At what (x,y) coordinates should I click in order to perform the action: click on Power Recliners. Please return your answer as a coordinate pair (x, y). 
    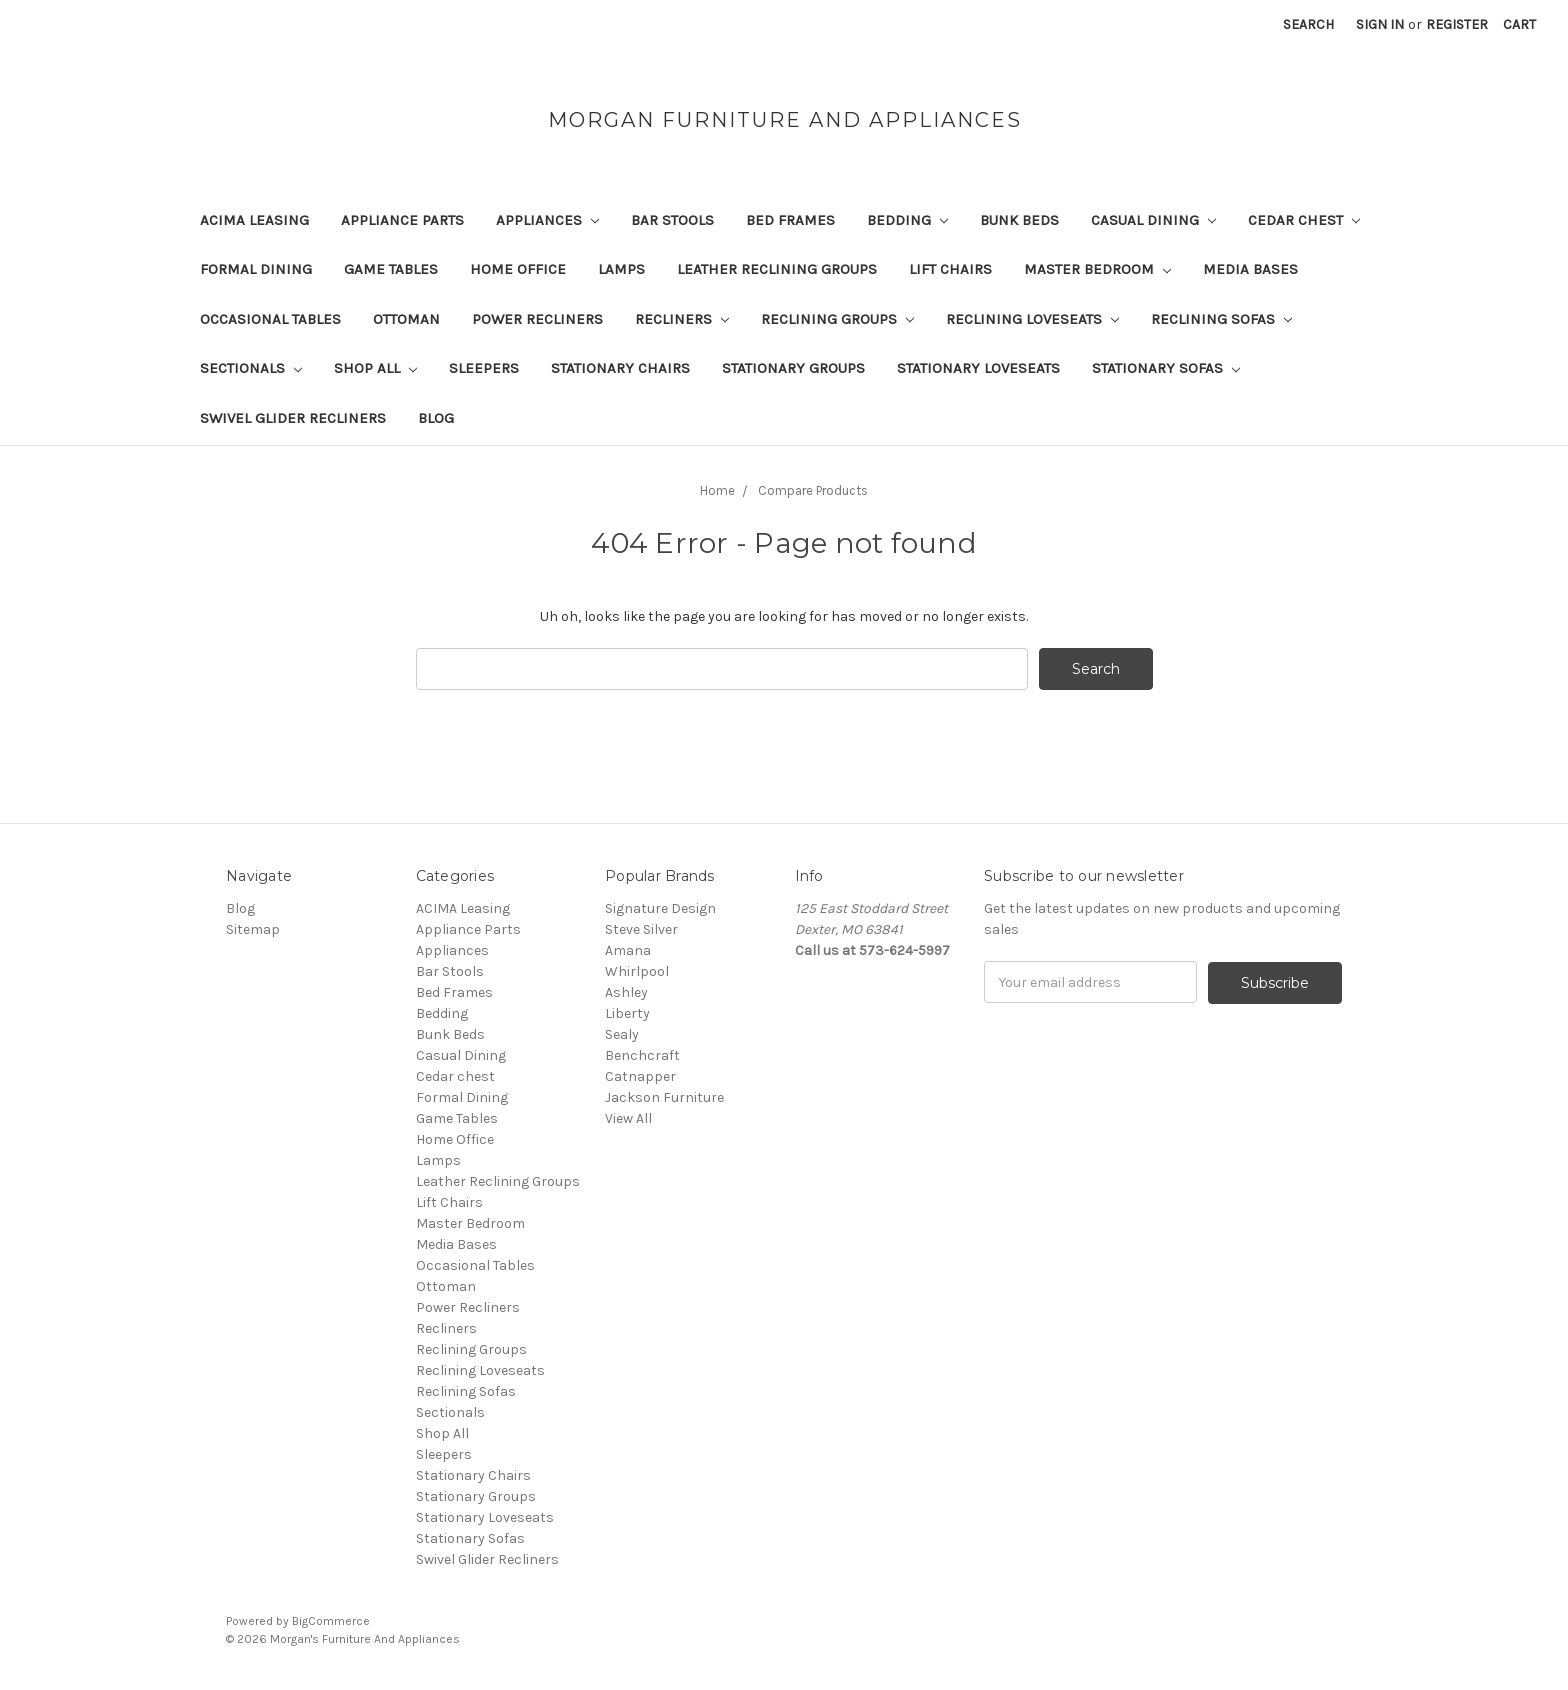
    Looking at the image, I should click on (537, 319).